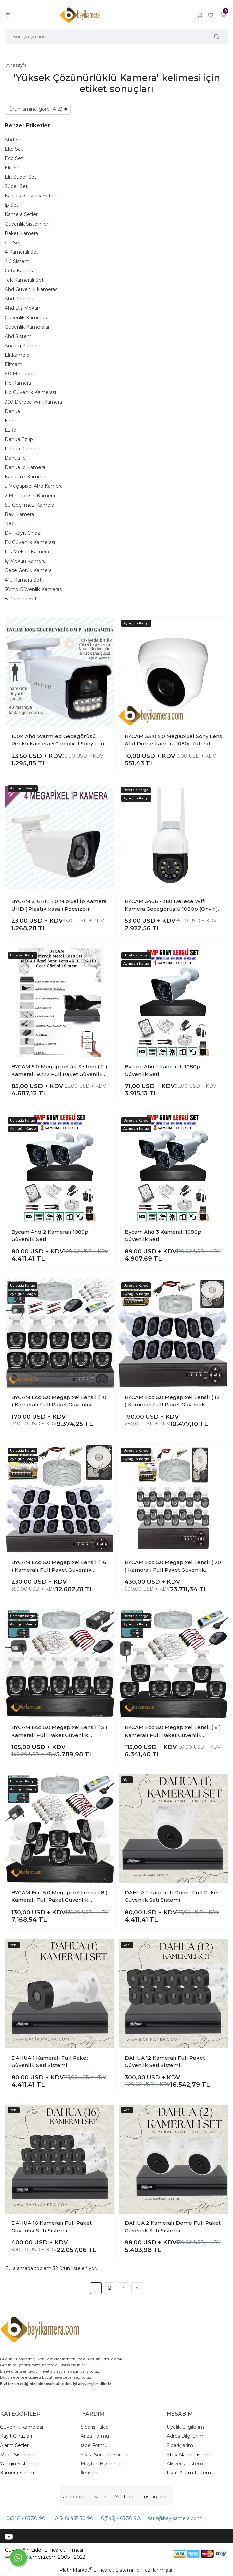 This screenshot has width=233, height=2576. Describe the element at coordinates (13, 364) in the screenshot. I see `Elitcam` at that location.